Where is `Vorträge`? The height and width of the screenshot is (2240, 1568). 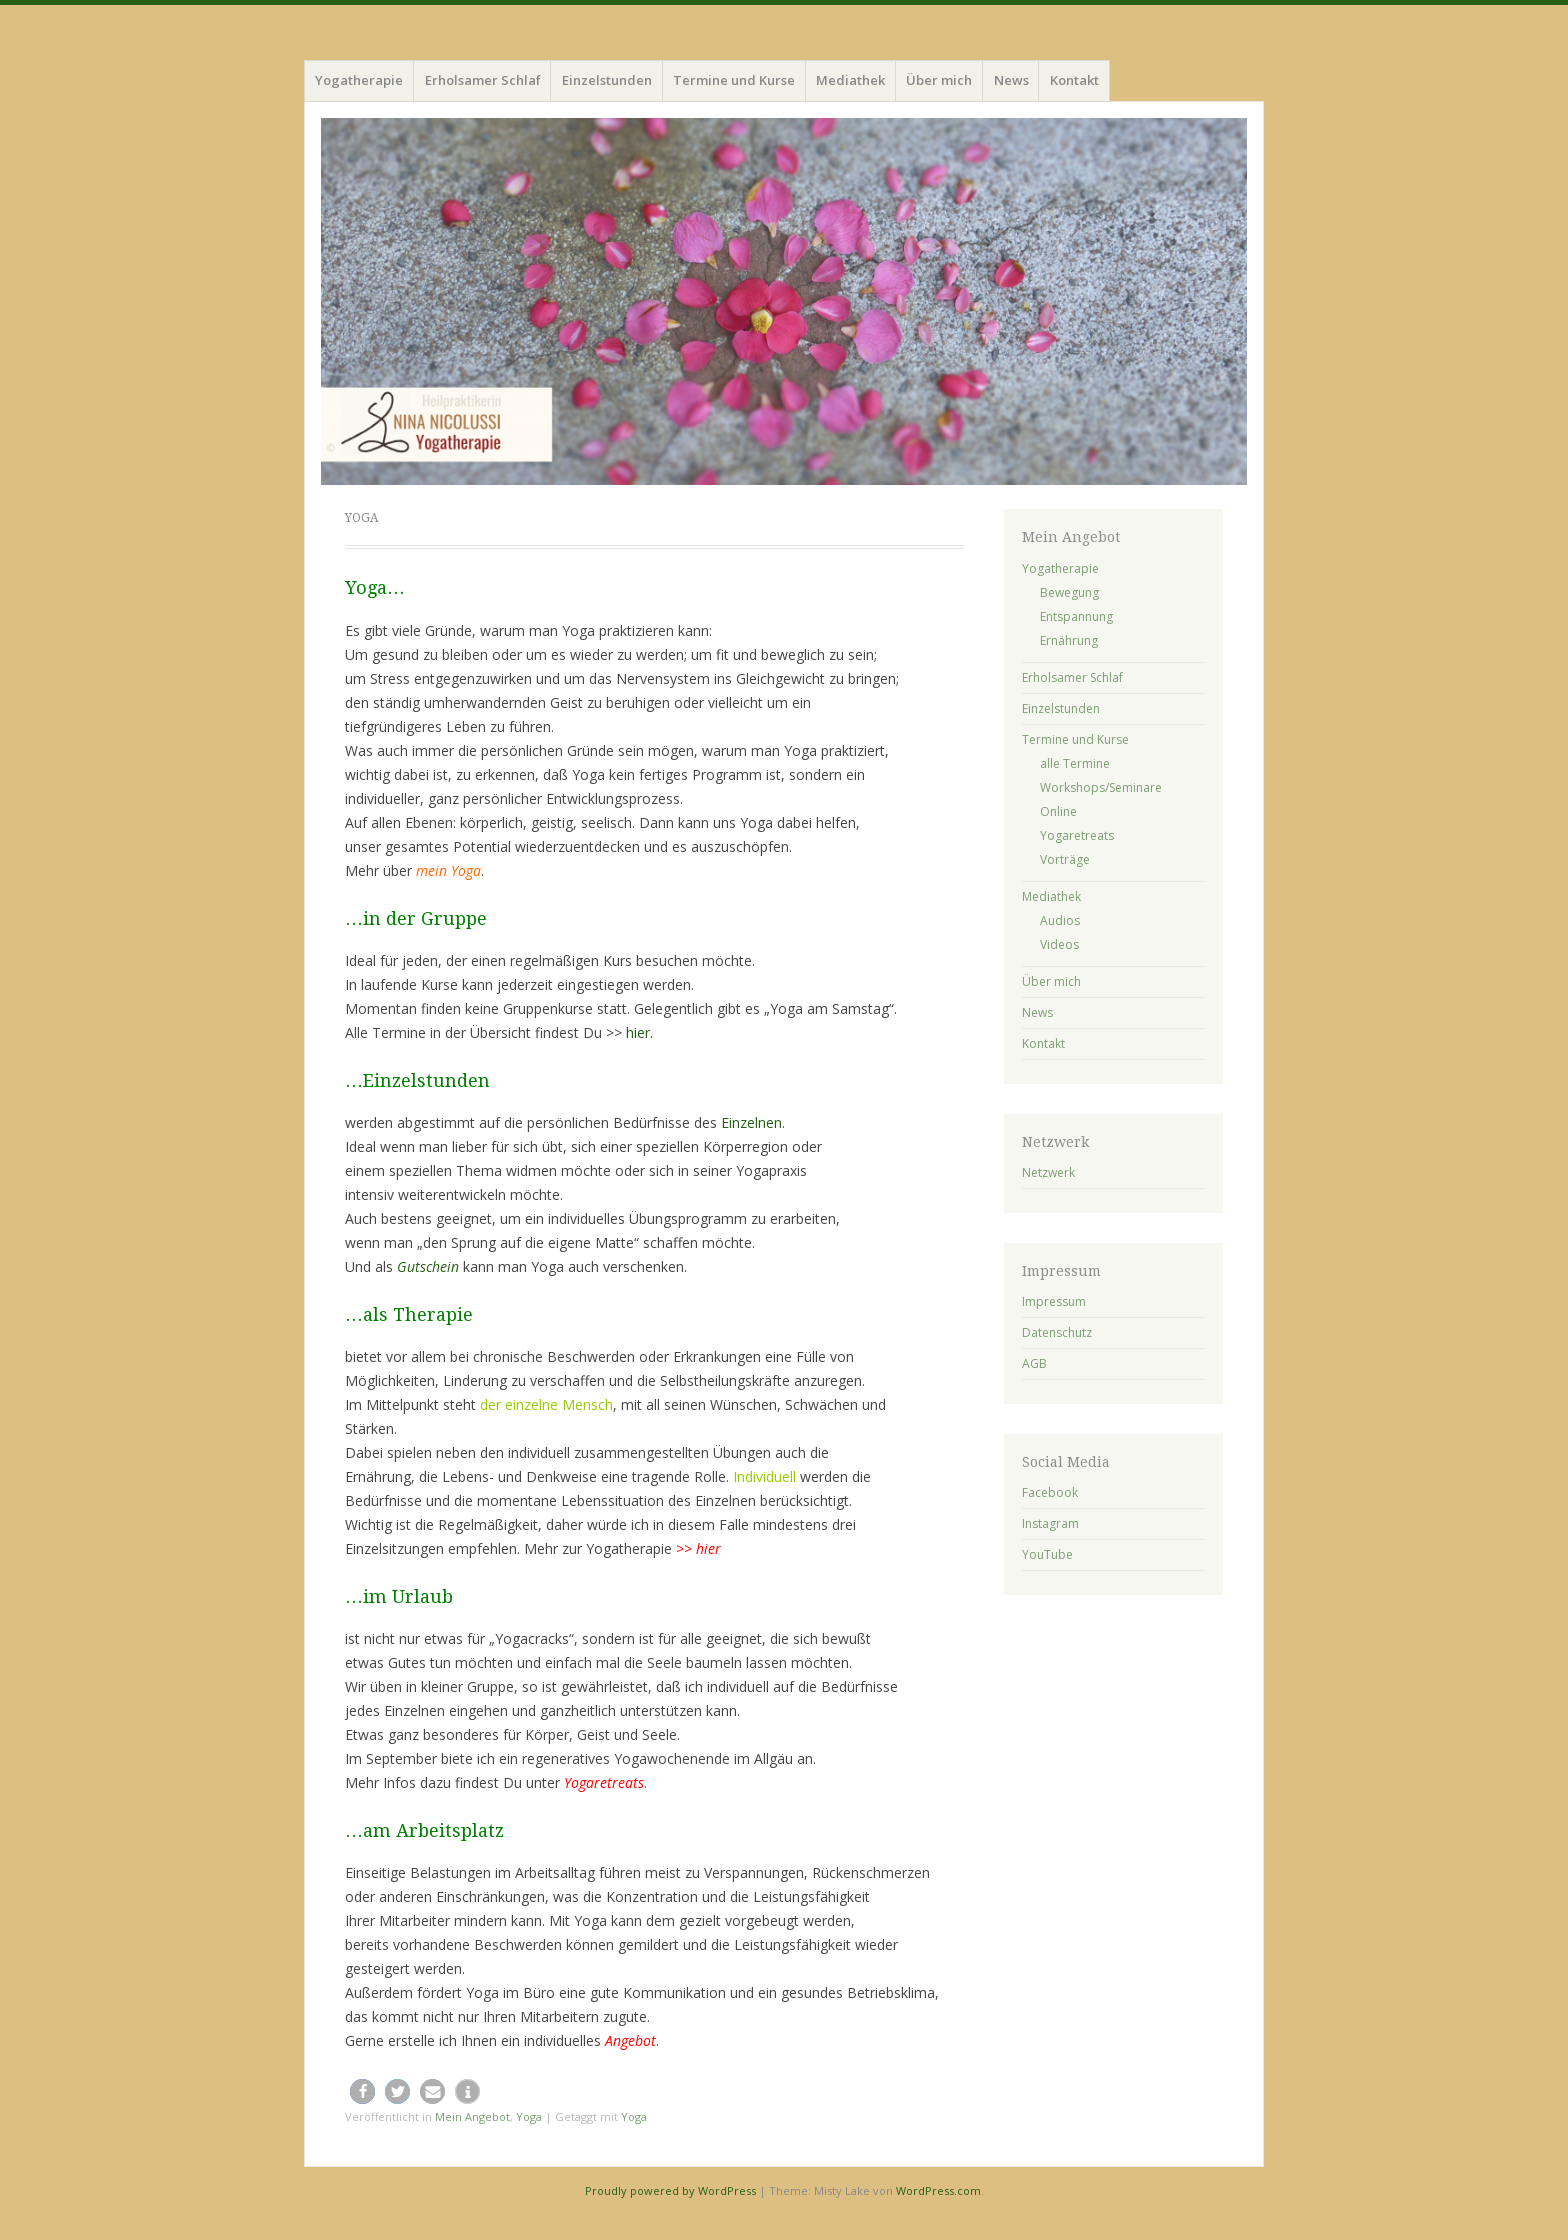 Vorträge is located at coordinates (1065, 859).